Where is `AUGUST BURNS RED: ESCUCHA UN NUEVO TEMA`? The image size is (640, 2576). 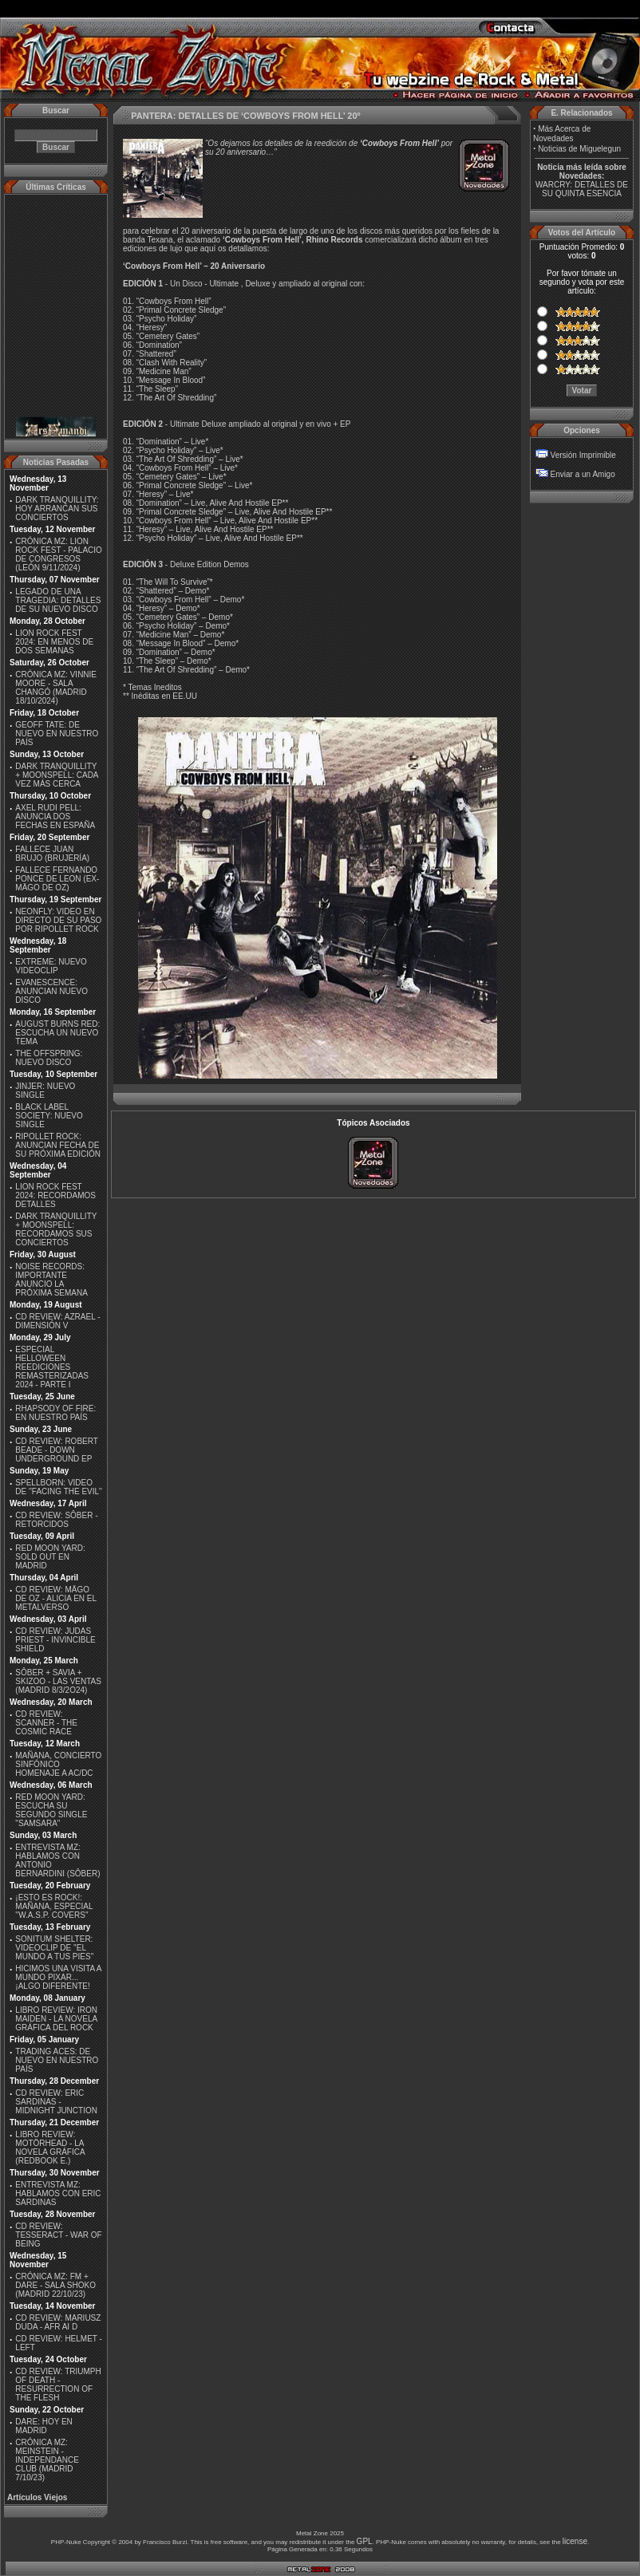 AUGUST BURNS RED: ESCUCHA UN NUEVO TEMA is located at coordinates (57, 1033).